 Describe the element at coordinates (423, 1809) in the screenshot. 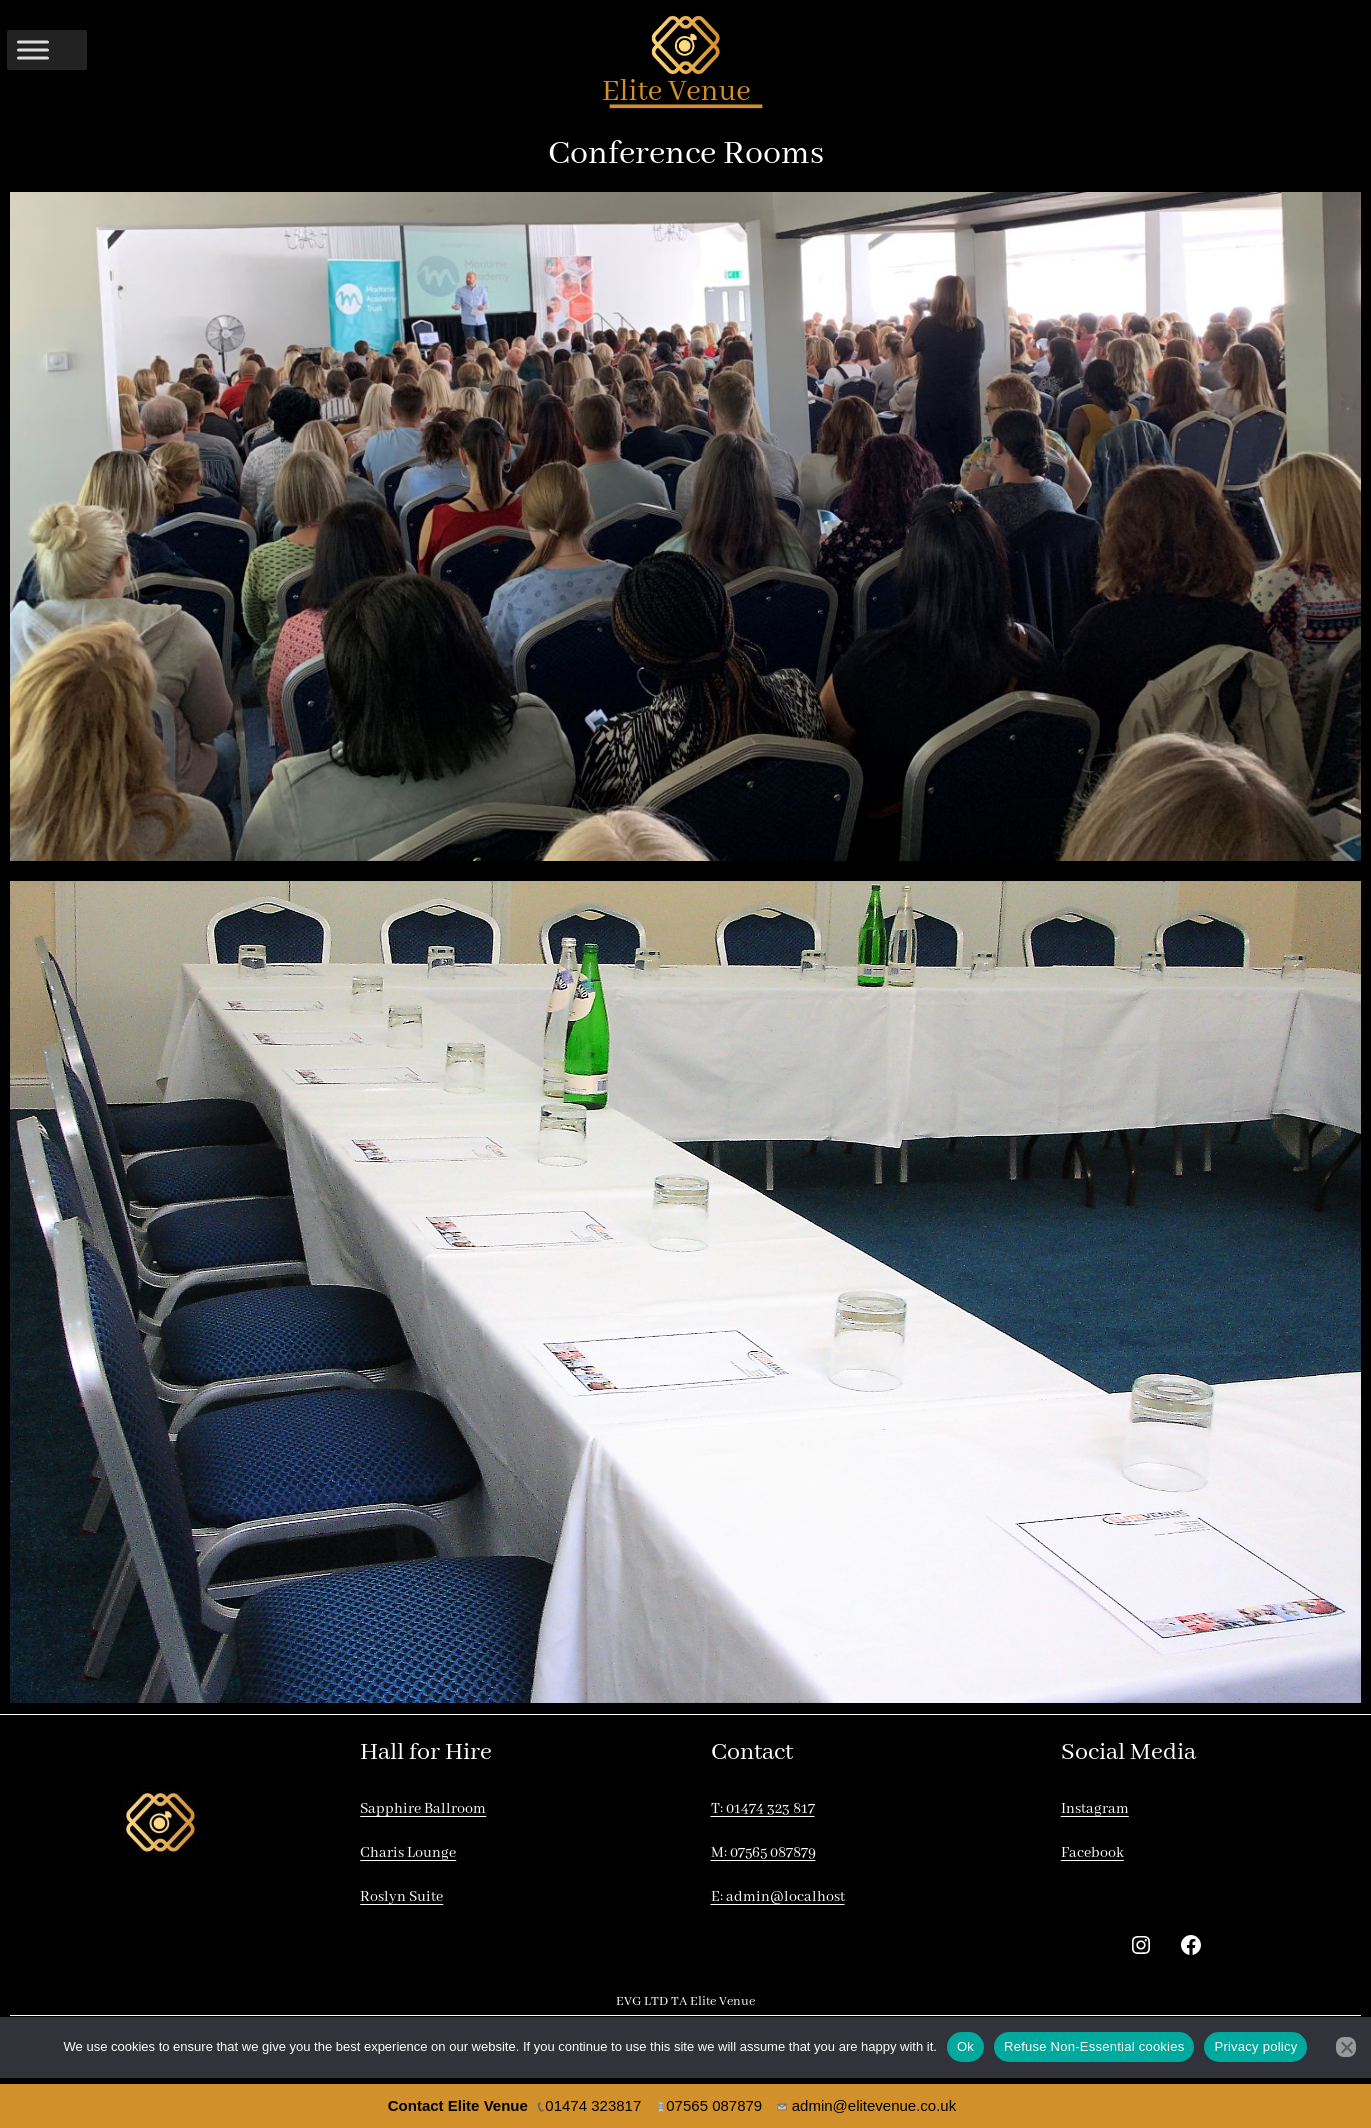

I see `Sapphire Ballroom` at that location.